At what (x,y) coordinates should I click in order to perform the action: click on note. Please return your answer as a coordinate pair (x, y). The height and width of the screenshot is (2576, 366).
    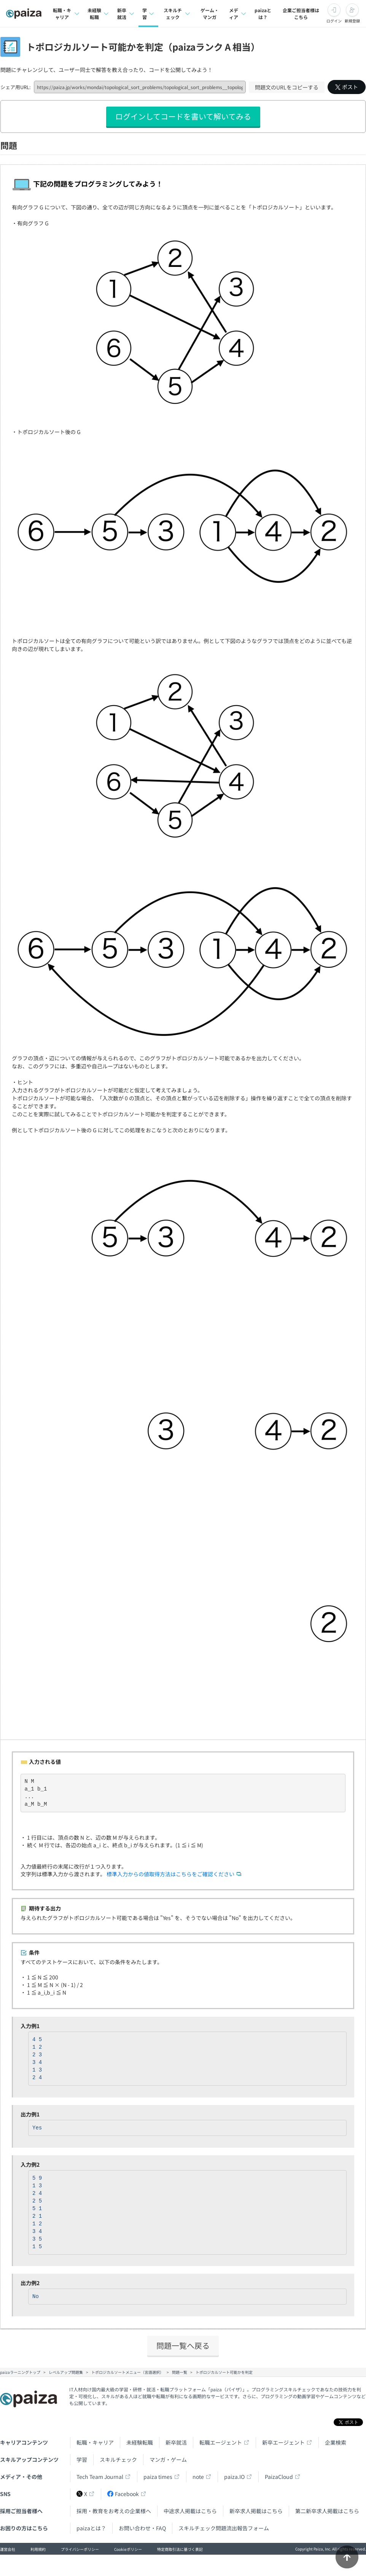
    Looking at the image, I should click on (198, 2476).